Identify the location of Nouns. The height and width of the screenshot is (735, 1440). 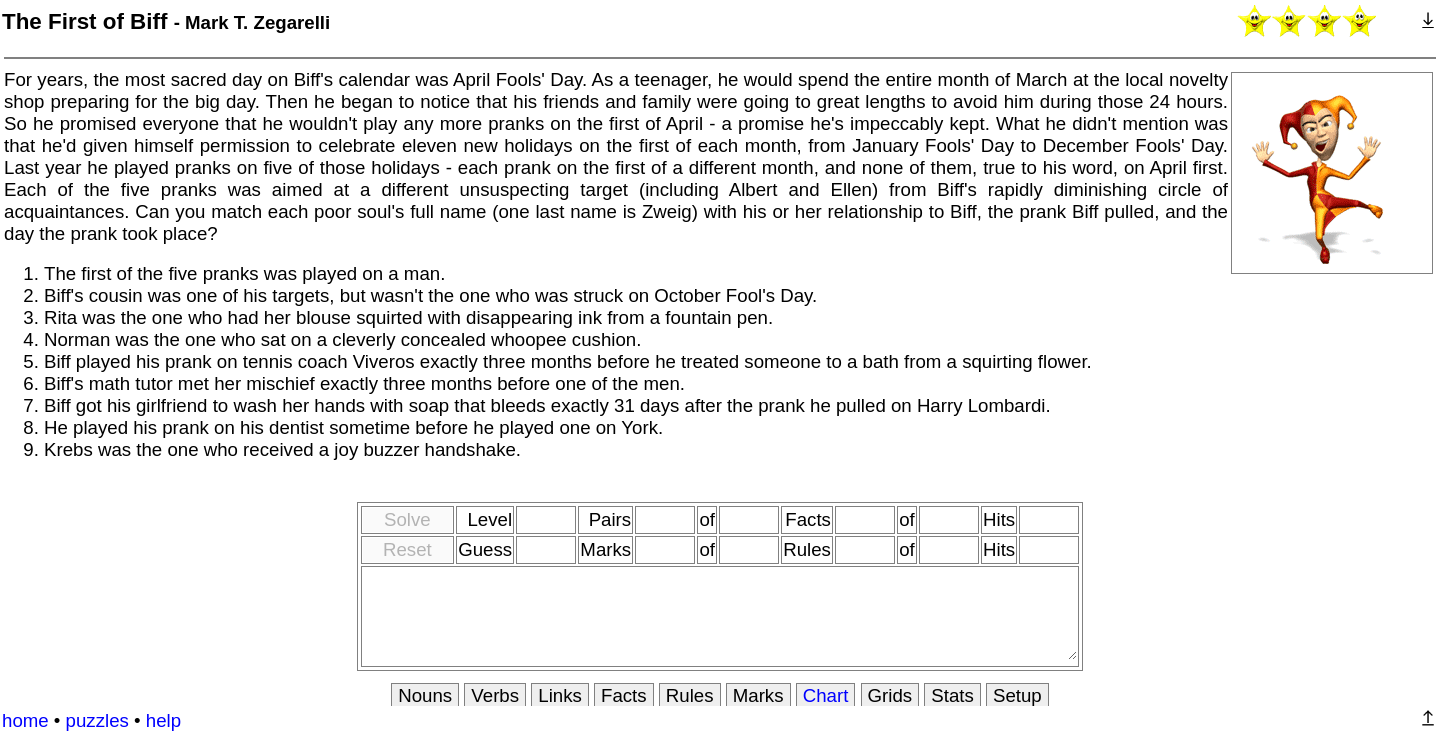
(425, 695).